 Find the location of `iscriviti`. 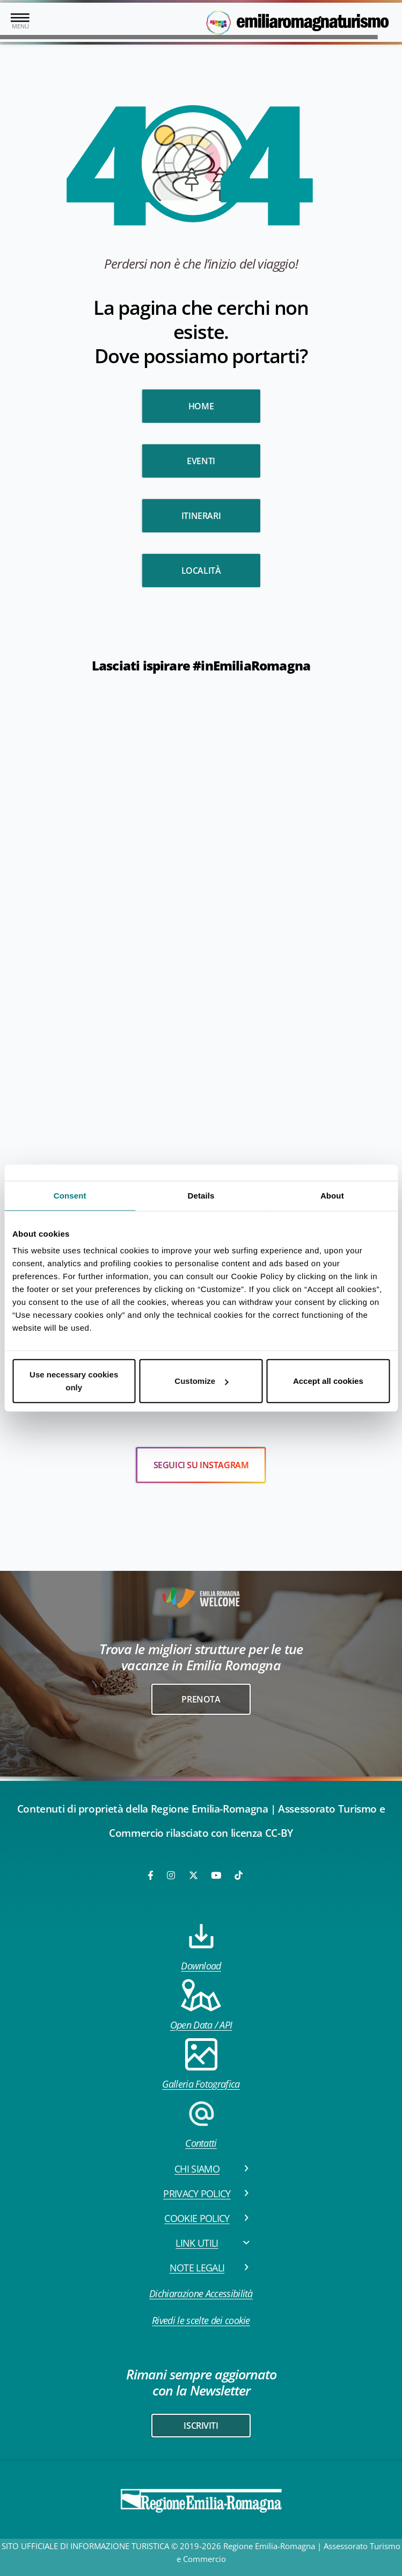

iscriviti is located at coordinates (201, 2425).